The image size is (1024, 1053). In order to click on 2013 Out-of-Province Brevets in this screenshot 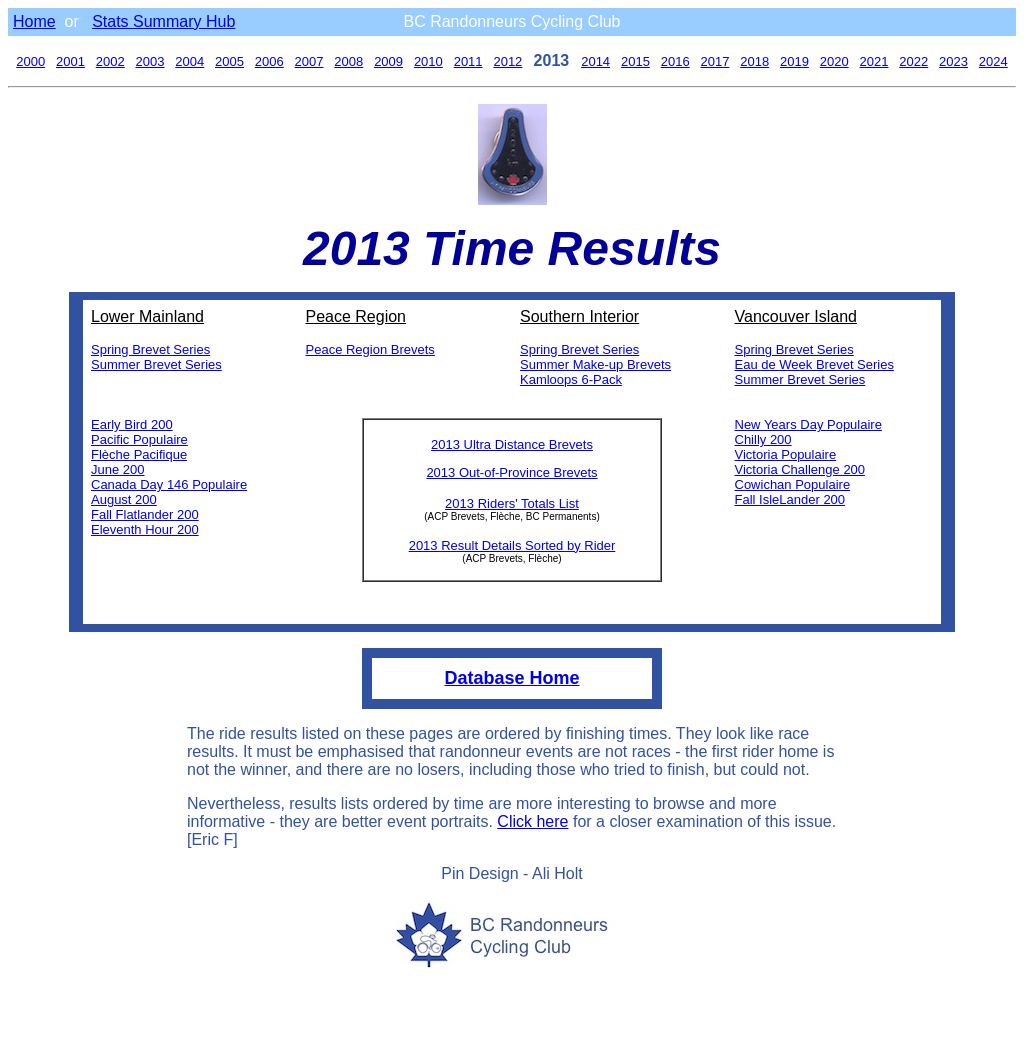, I will do `click(511, 472)`.